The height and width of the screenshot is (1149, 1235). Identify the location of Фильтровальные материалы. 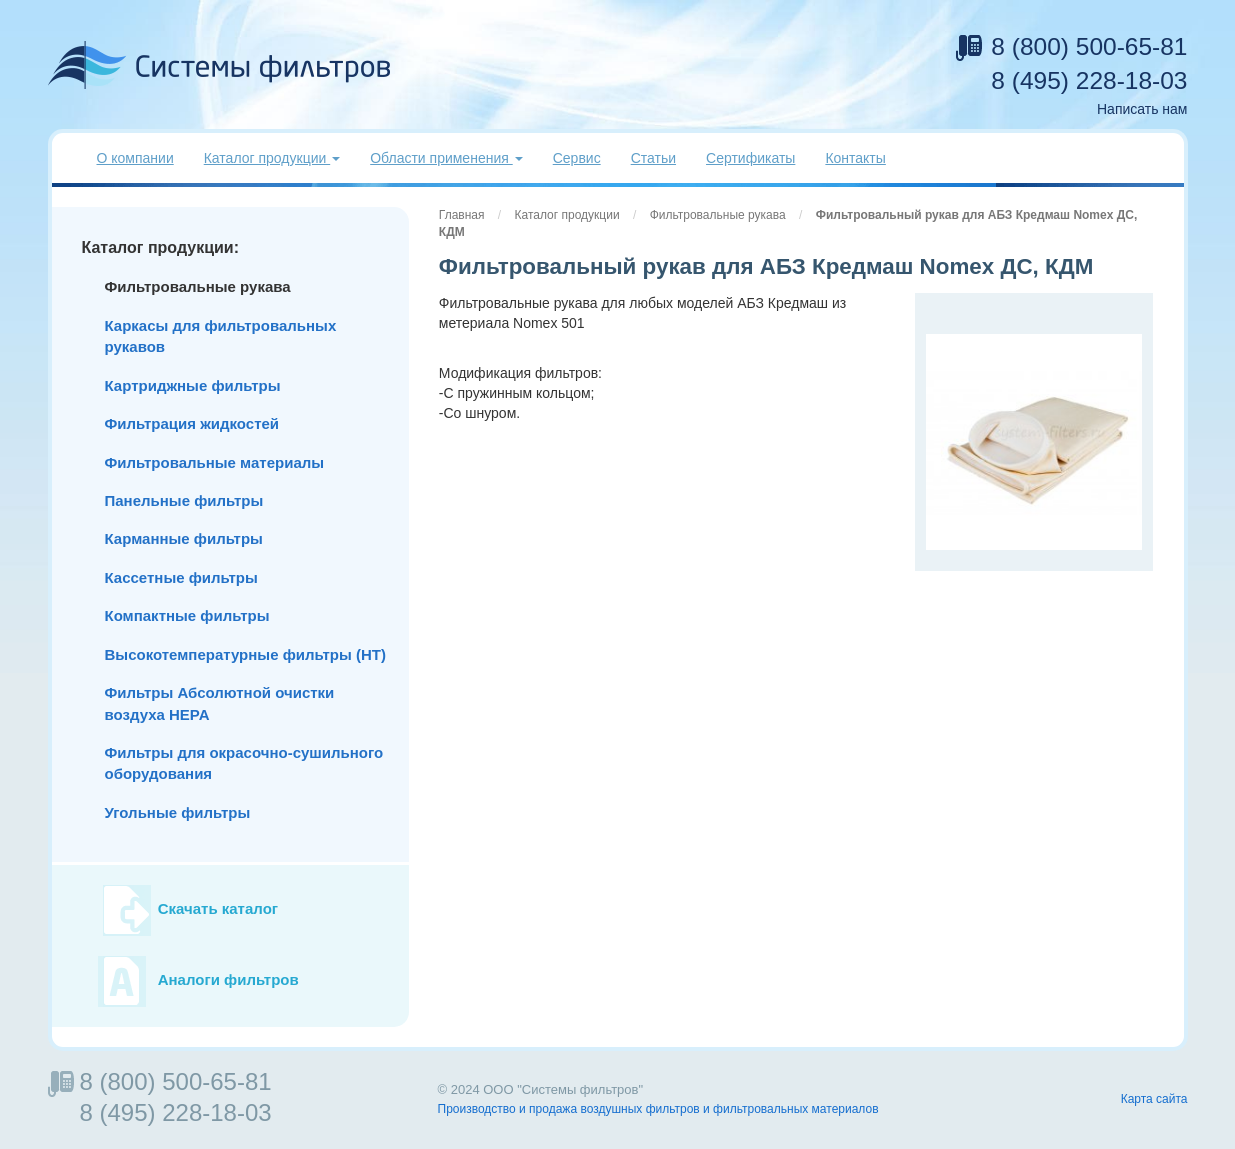
(215, 462).